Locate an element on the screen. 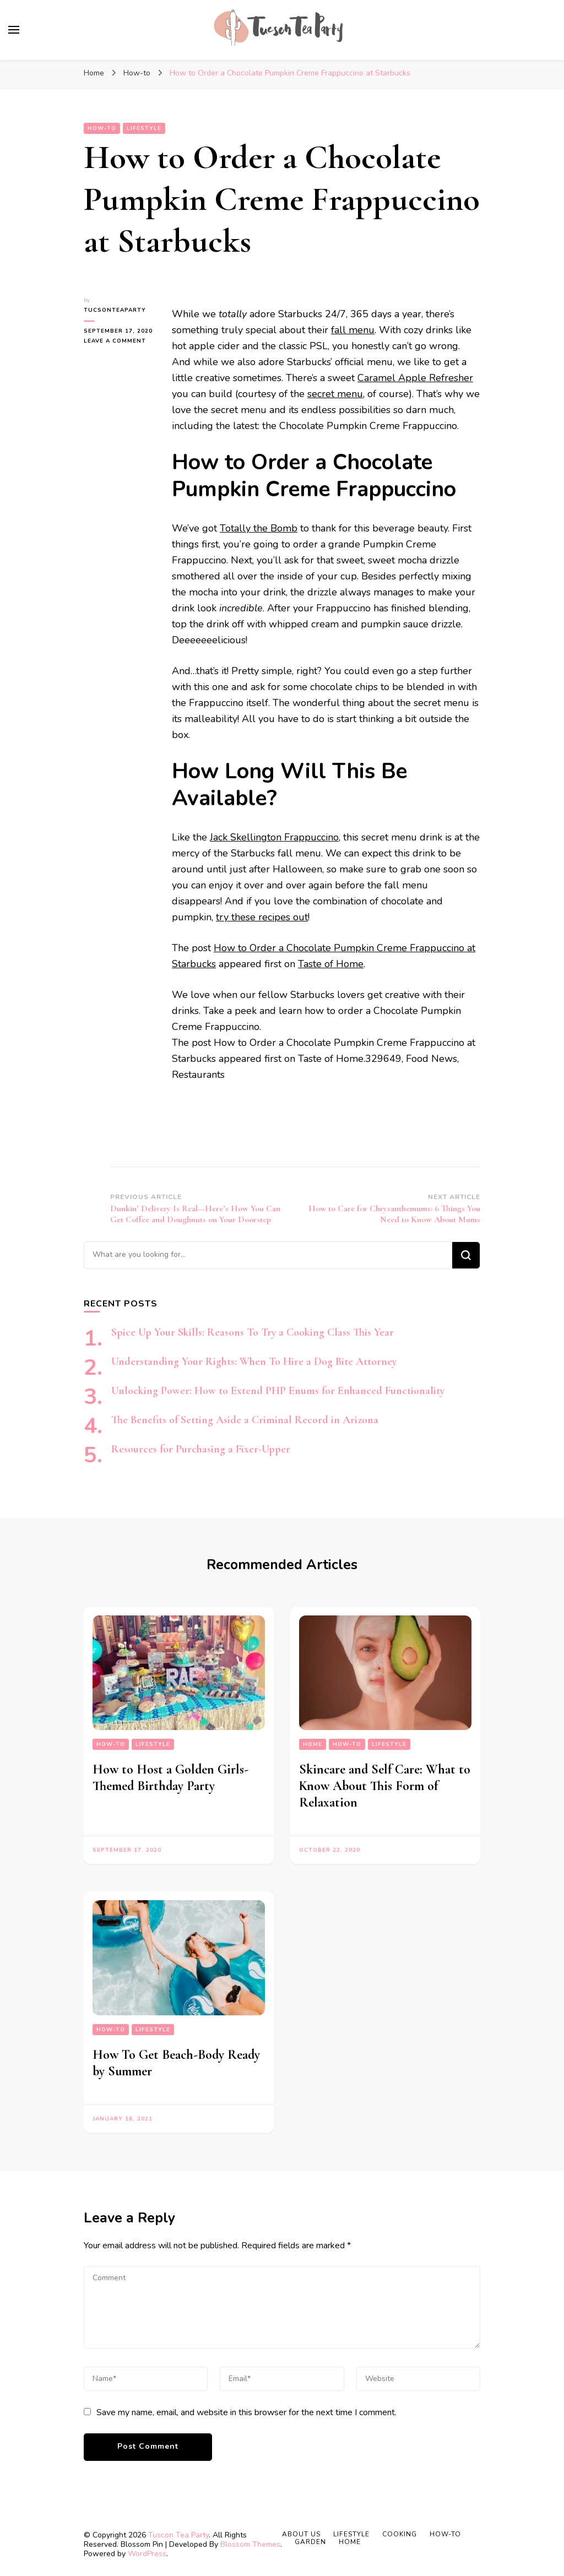 The image size is (564, 2576). tucsonteaparty is located at coordinates (115, 310).